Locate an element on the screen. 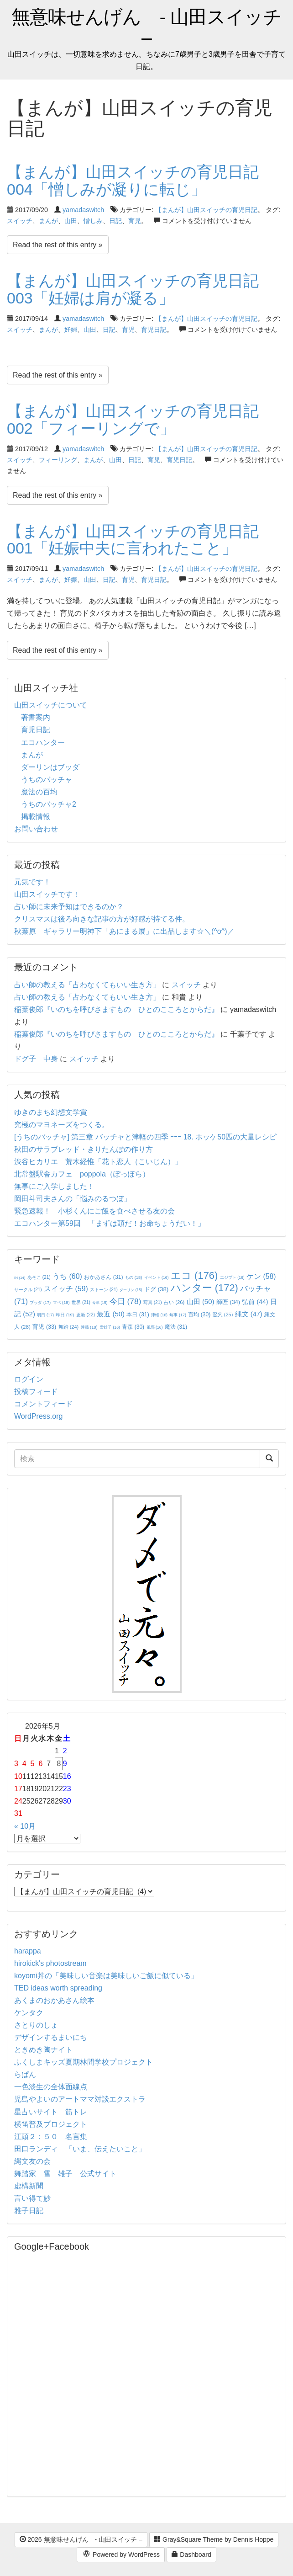  まんが is located at coordinates (48, 220).